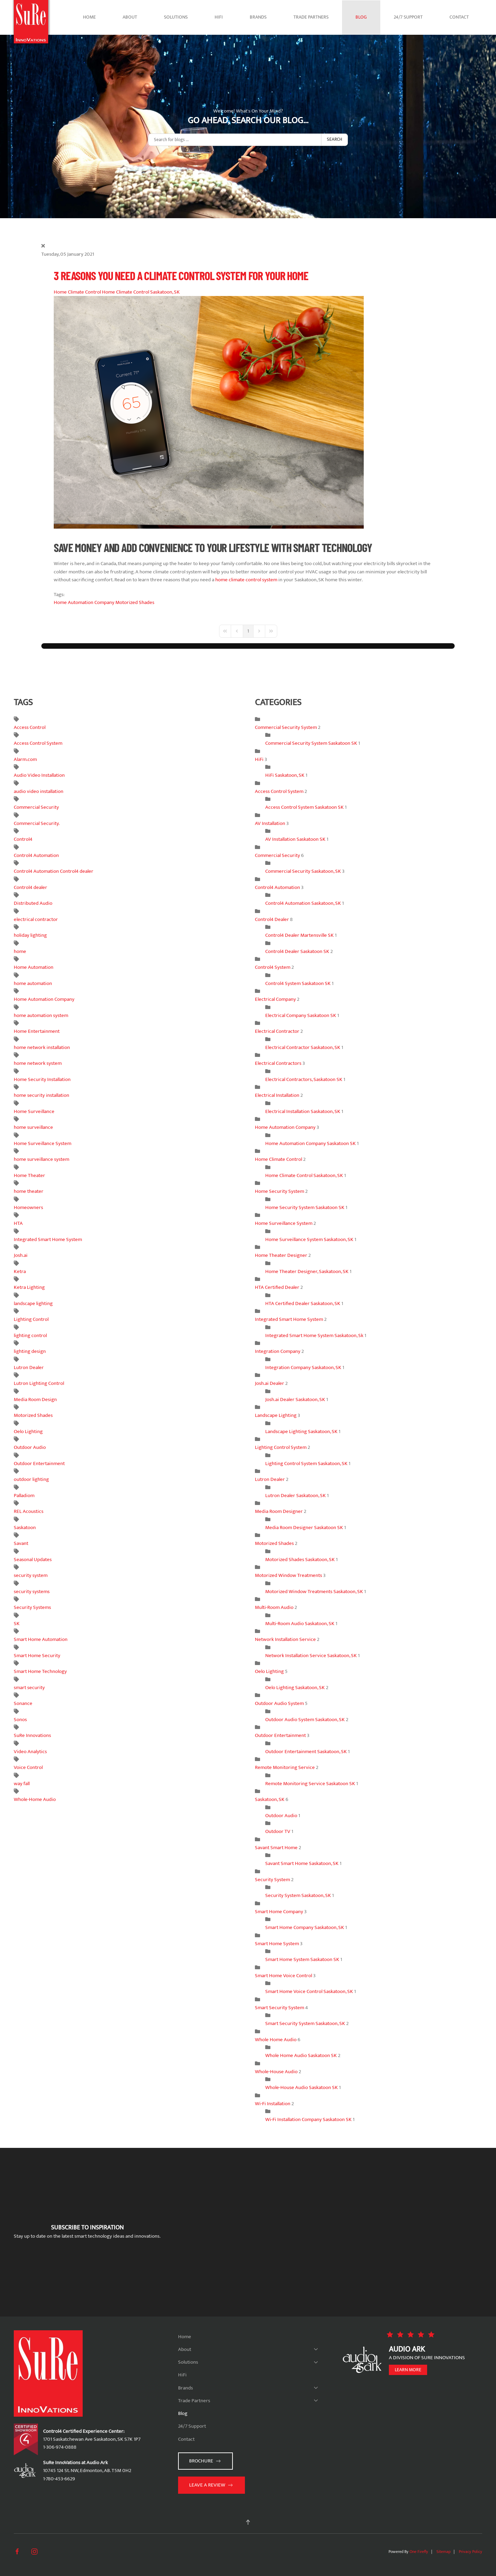 Image resolution: width=496 pixels, height=2576 pixels. Describe the element at coordinates (32, 1607) in the screenshot. I see `Security Systems` at that location.